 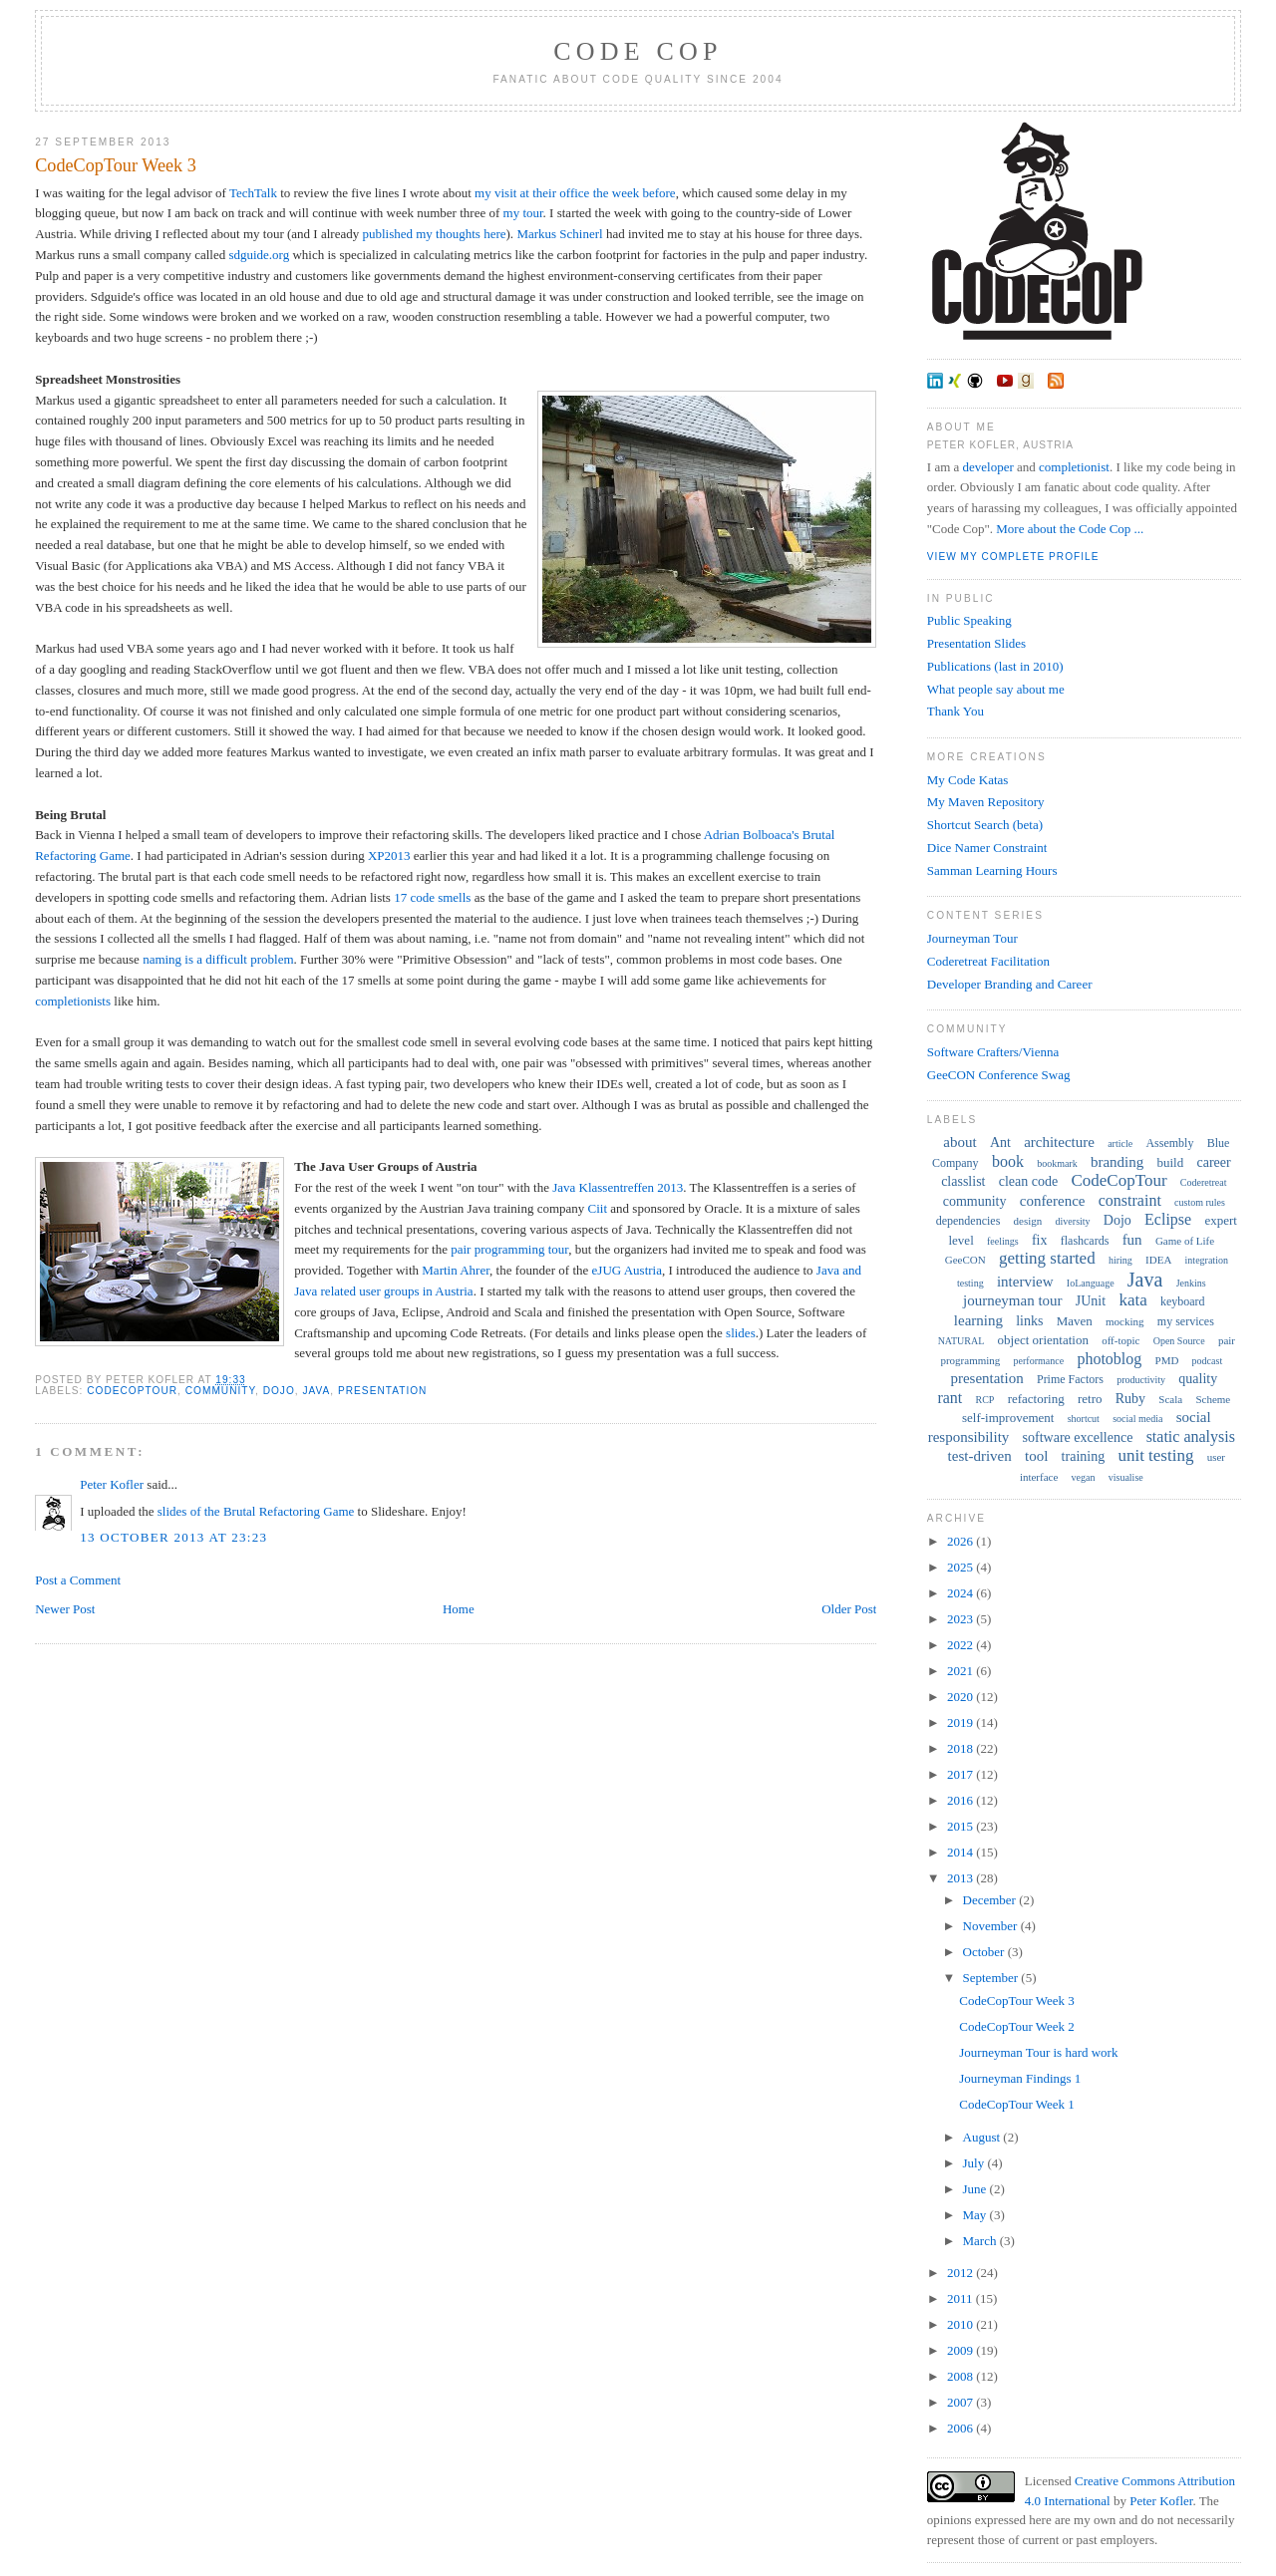 What do you see at coordinates (992, 870) in the screenshot?
I see `Samman Learning Hours` at bounding box center [992, 870].